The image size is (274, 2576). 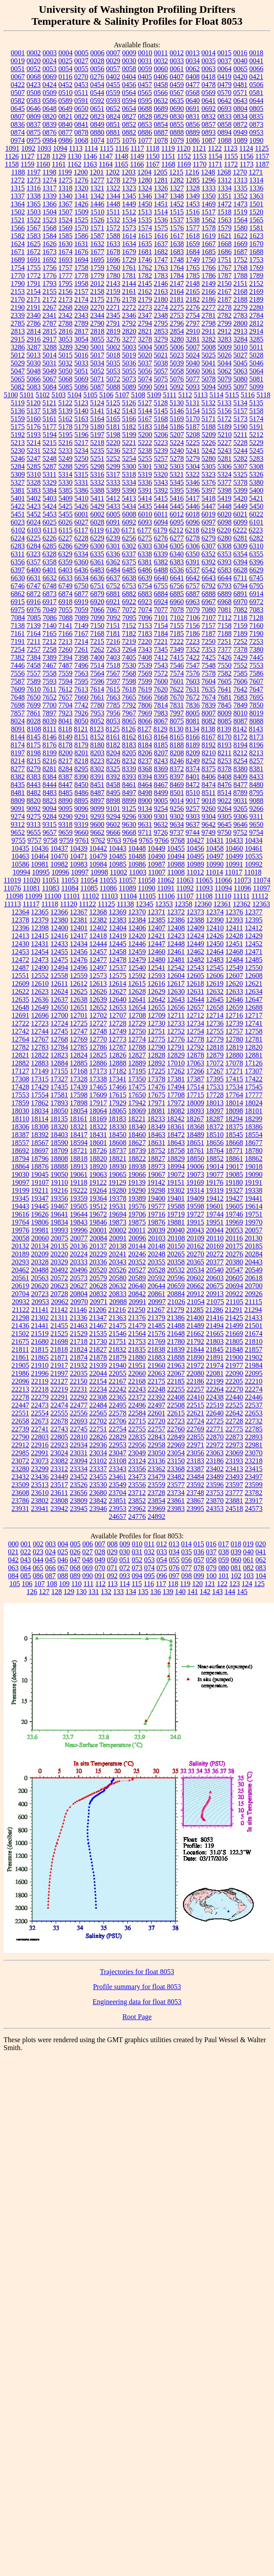 What do you see at coordinates (193, 506) in the screenshot?
I see `5446` at bounding box center [193, 506].